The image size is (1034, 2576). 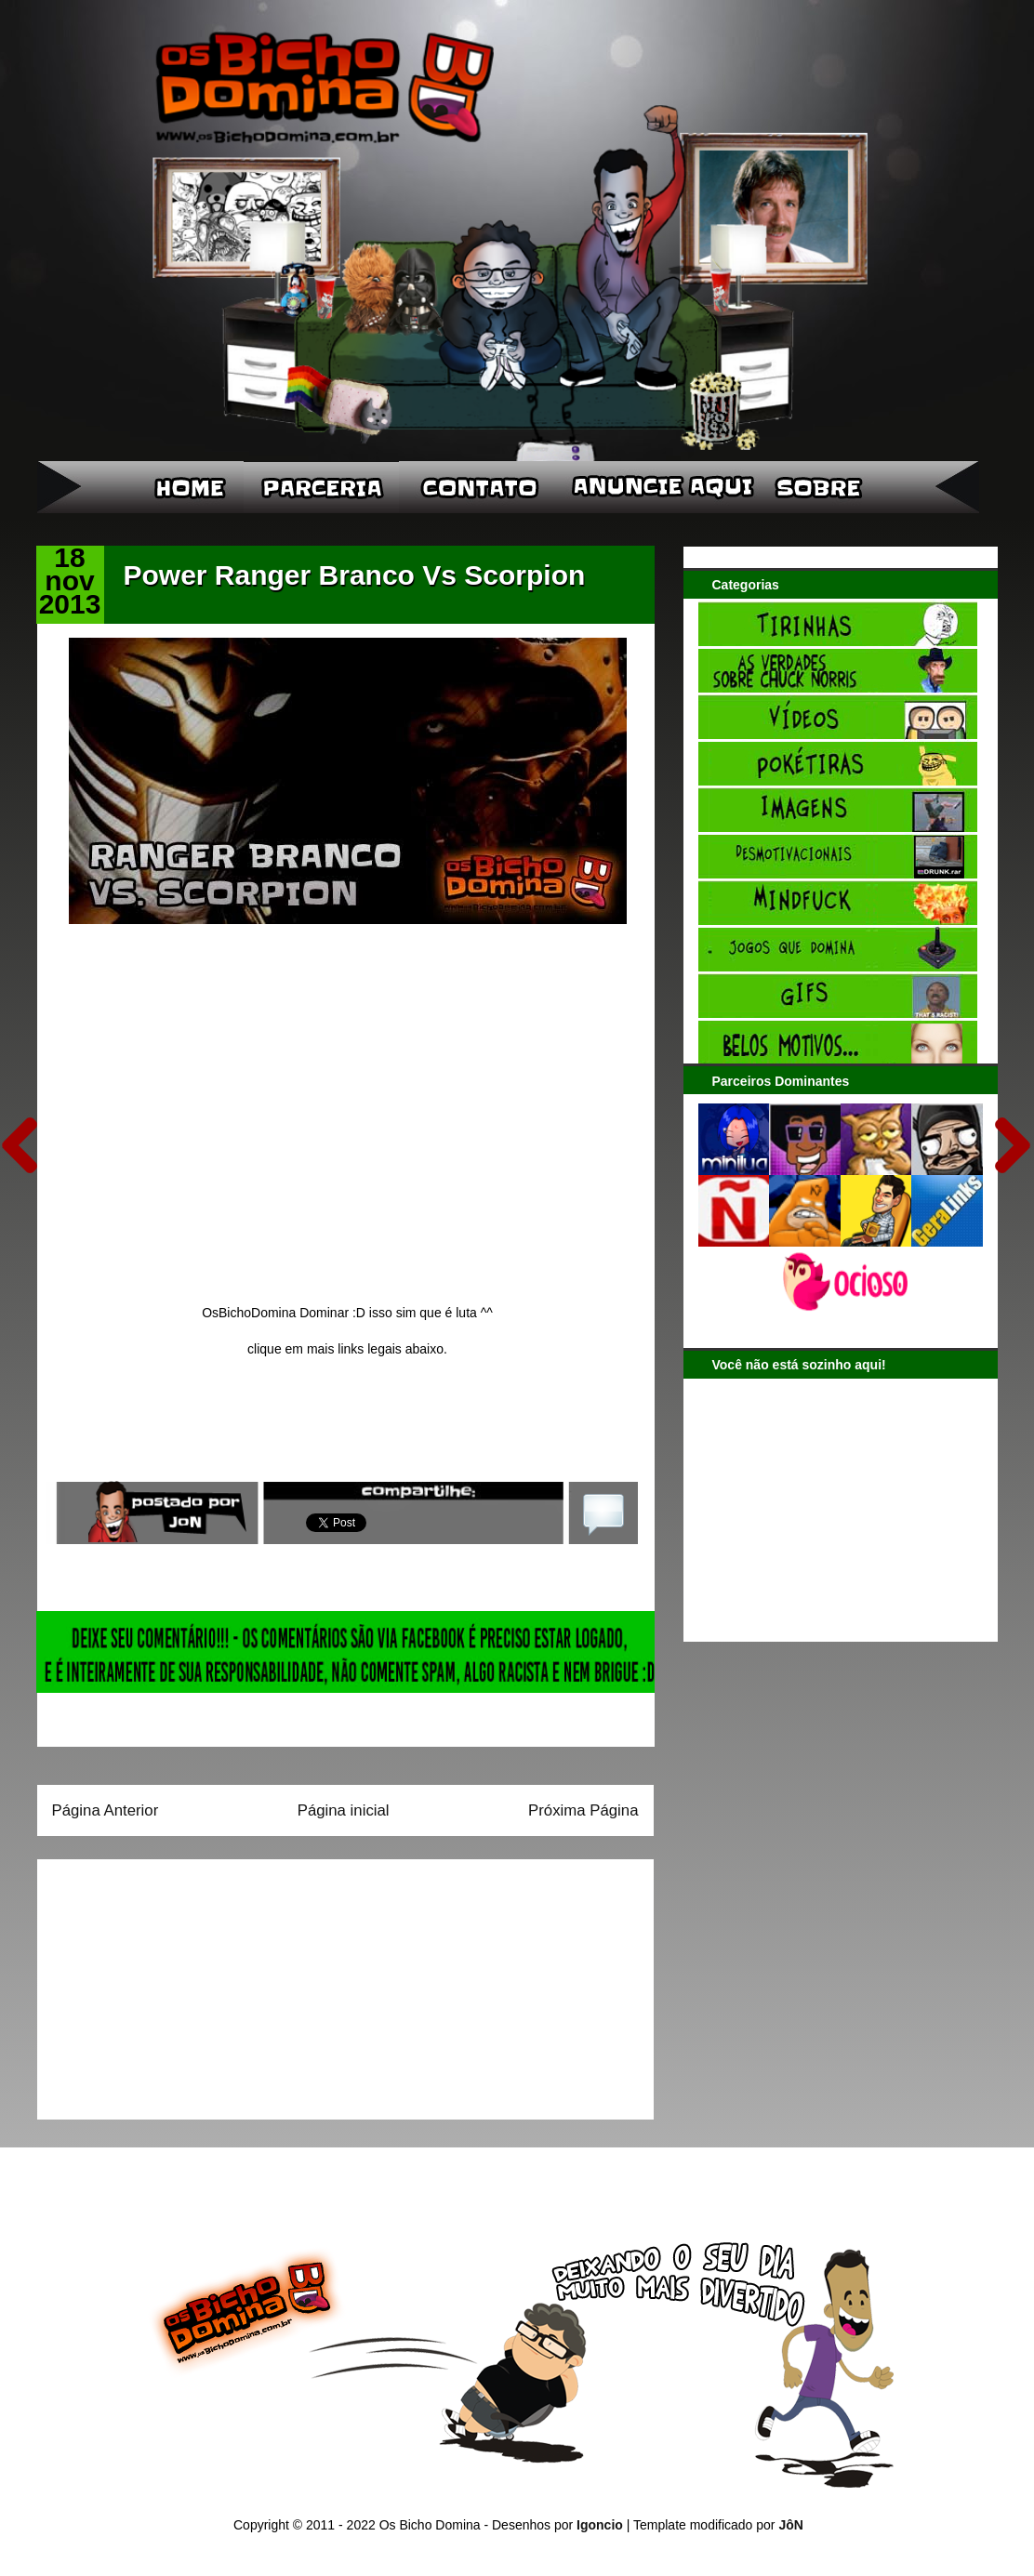 I want to click on Próxima Página, so click(x=583, y=1810).